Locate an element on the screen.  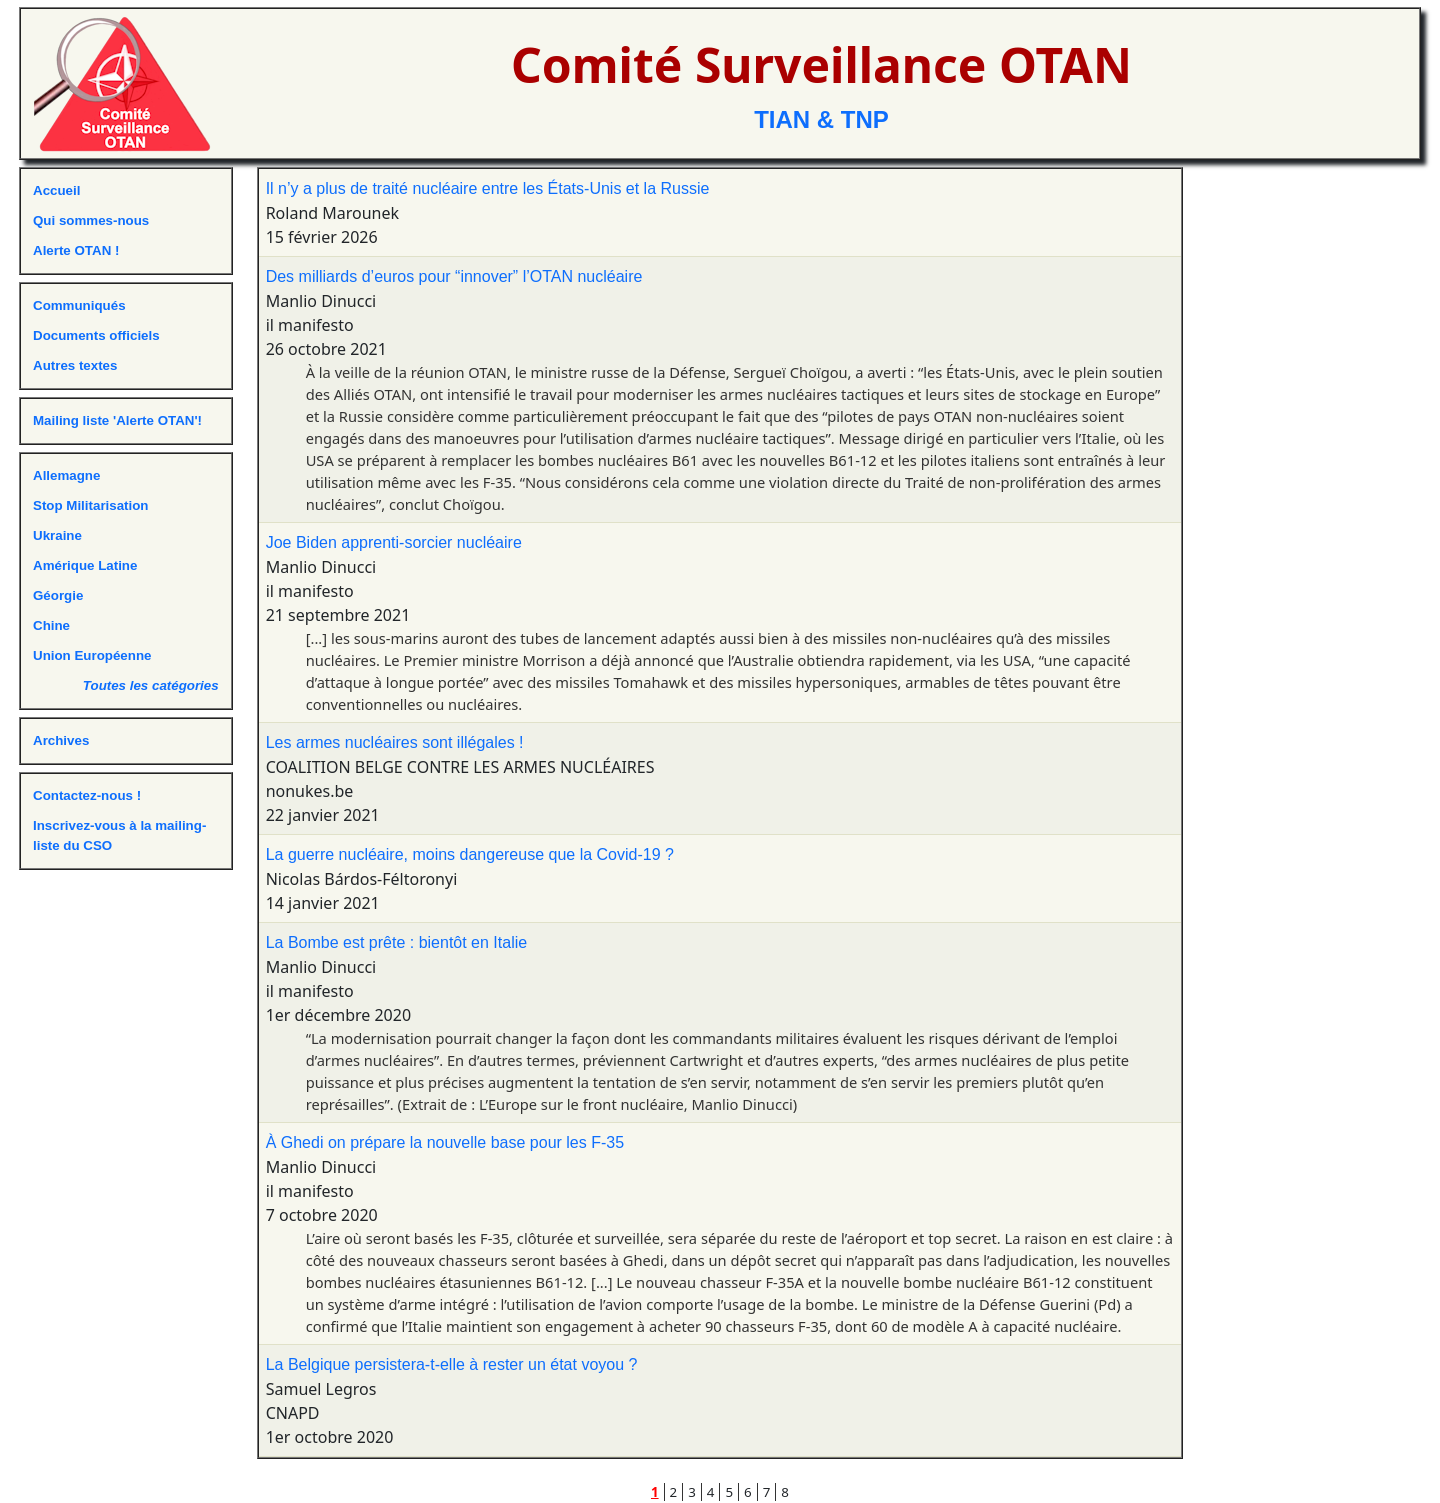
Joe Biden apprenti-sorcier nucléaire is located at coordinates (394, 542).